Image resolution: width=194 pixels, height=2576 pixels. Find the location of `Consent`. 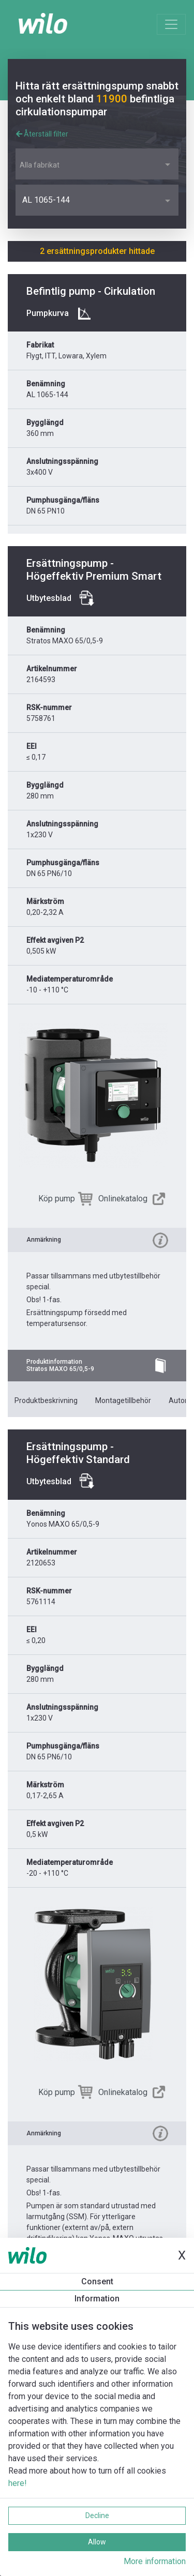

Consent is located at coordinates (97, 2281).